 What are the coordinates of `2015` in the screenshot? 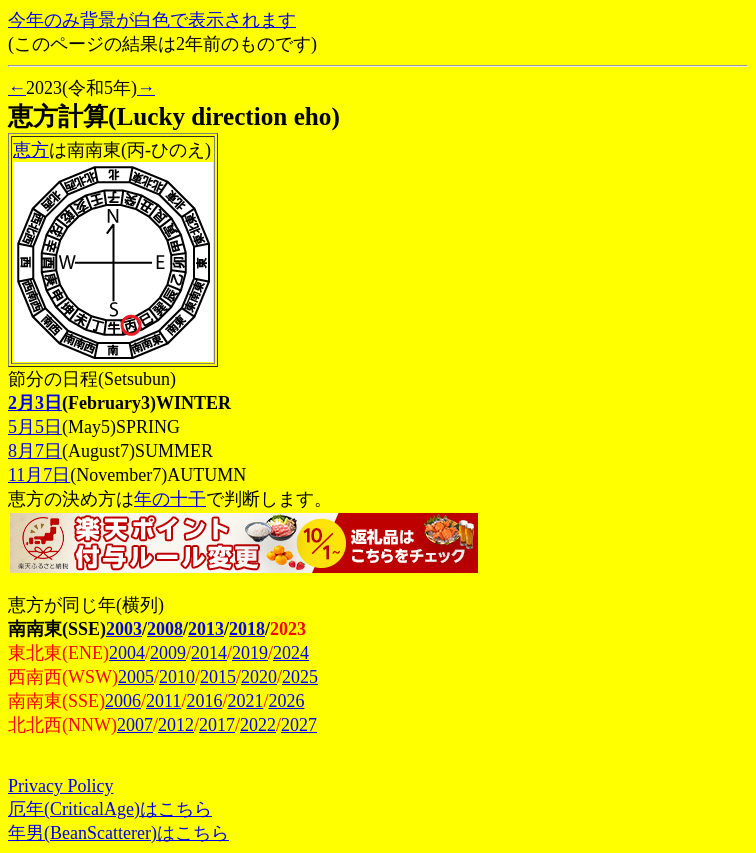 It's located at (218, 677).